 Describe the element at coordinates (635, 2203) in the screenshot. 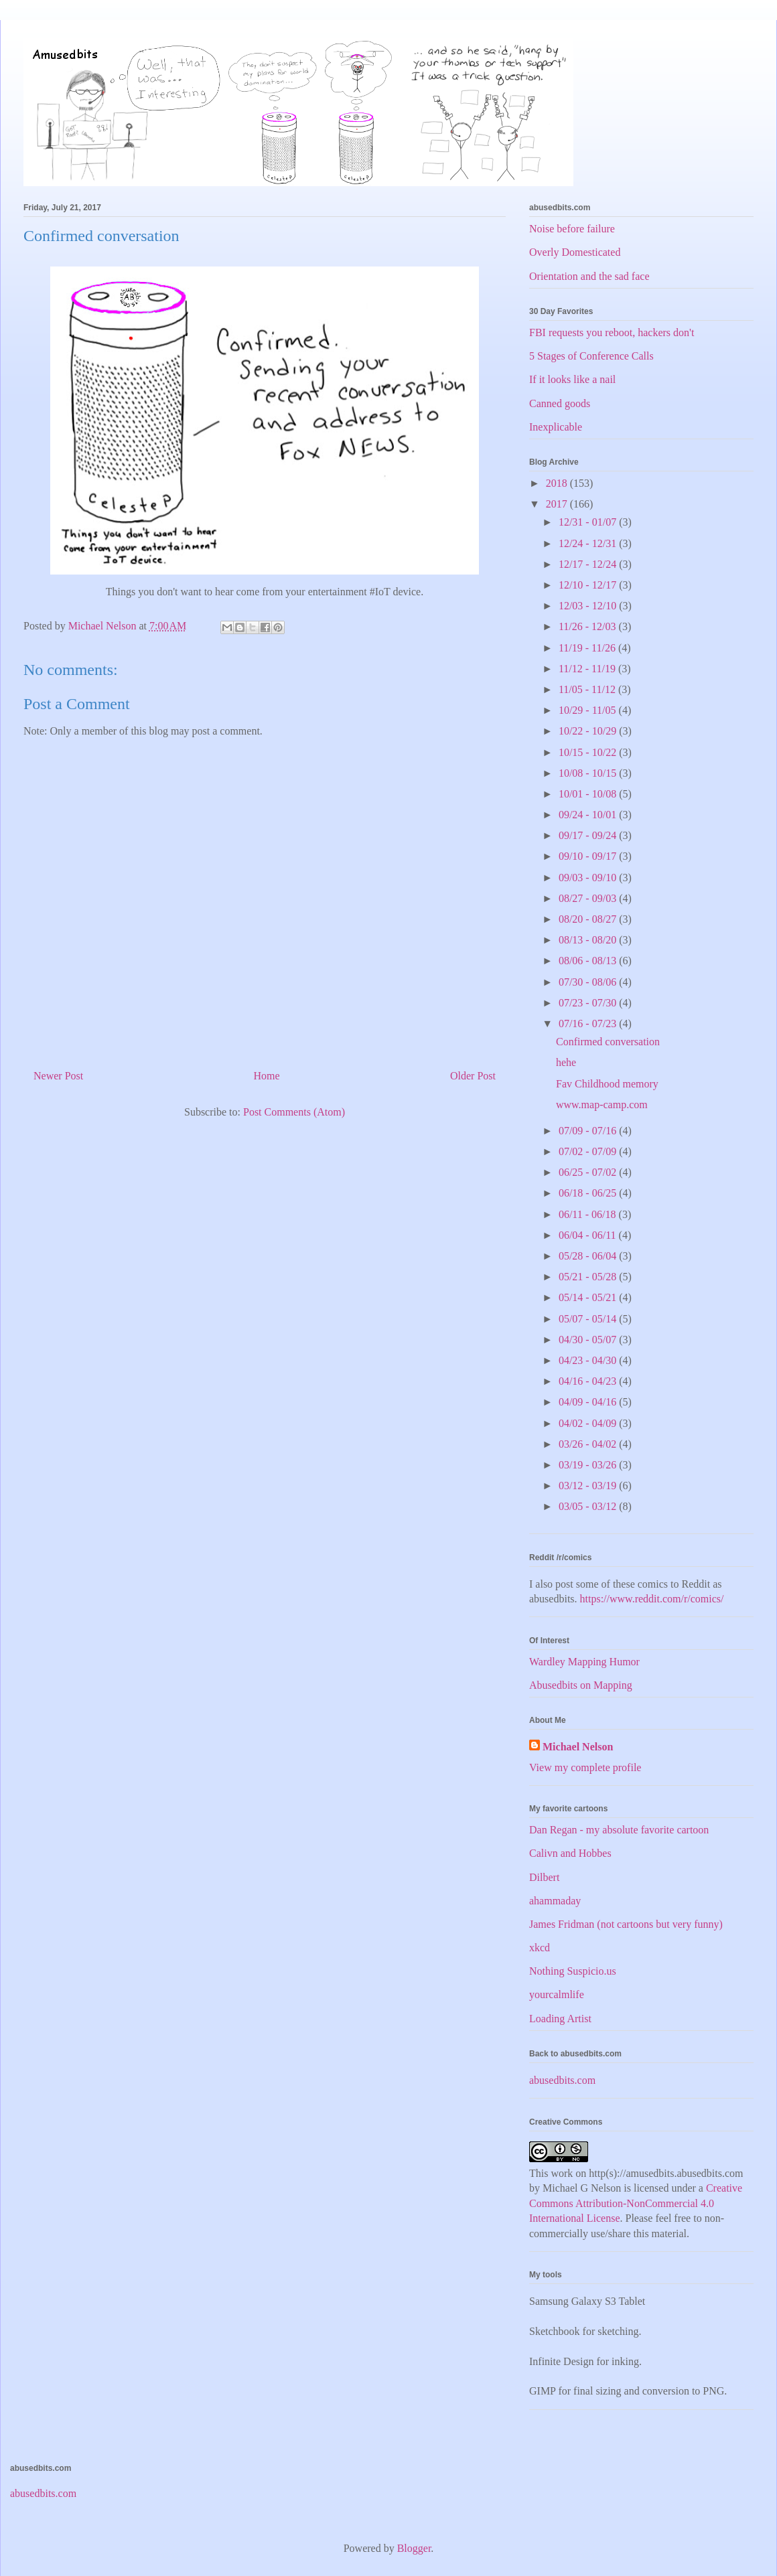

I see `Creative Commons Attribution-NonCommercial 4.0 International License` at that location.